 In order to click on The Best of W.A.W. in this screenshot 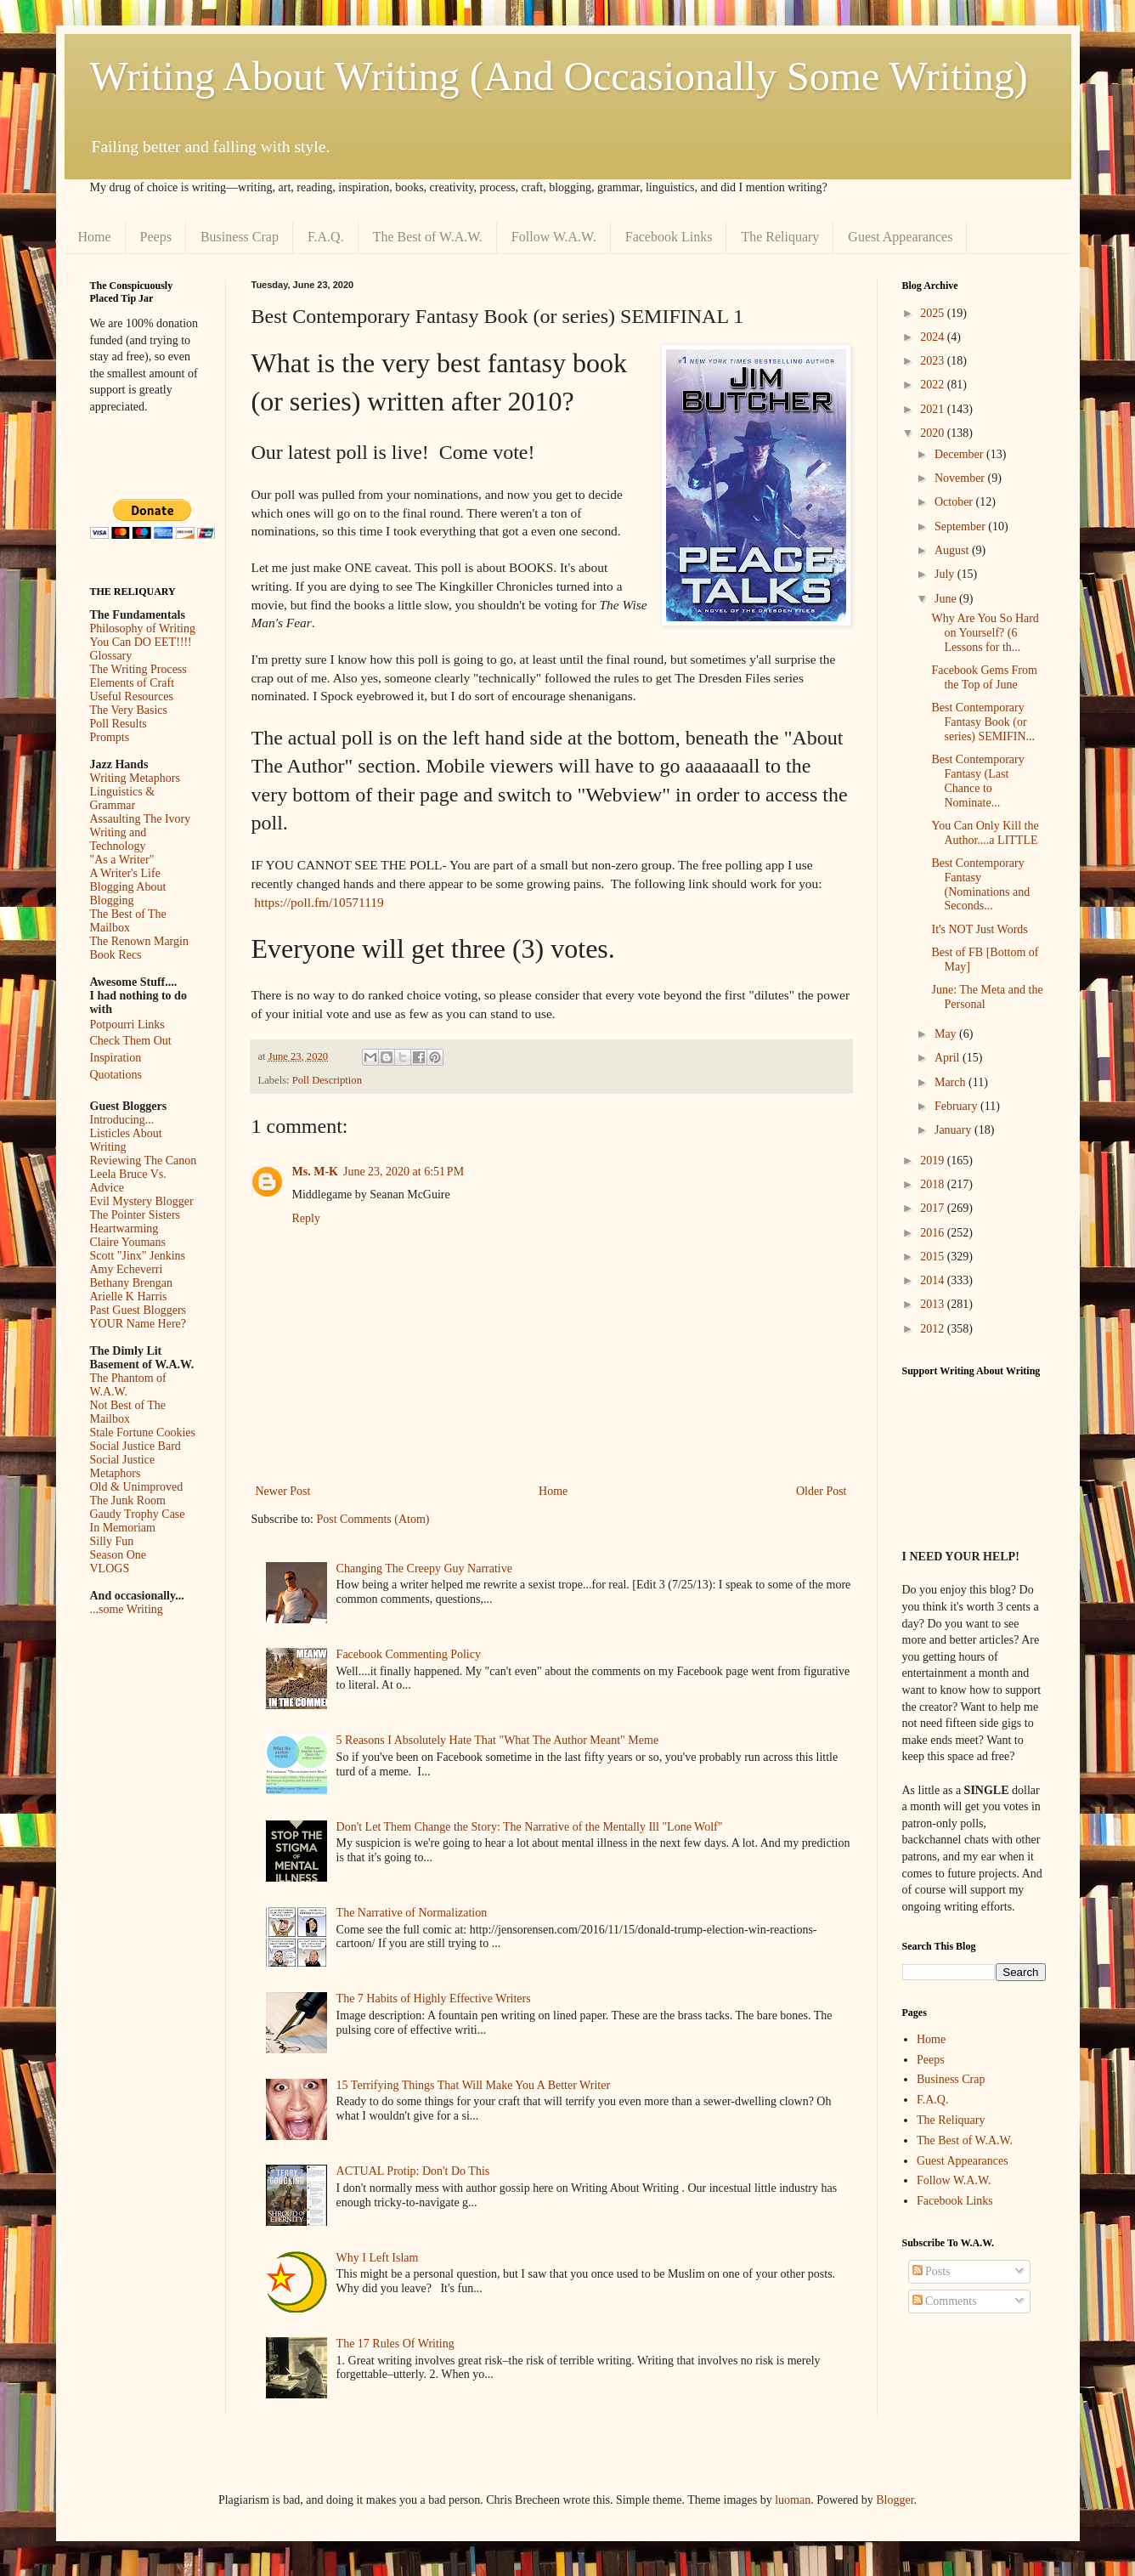, I will do `click(428, 236)`.